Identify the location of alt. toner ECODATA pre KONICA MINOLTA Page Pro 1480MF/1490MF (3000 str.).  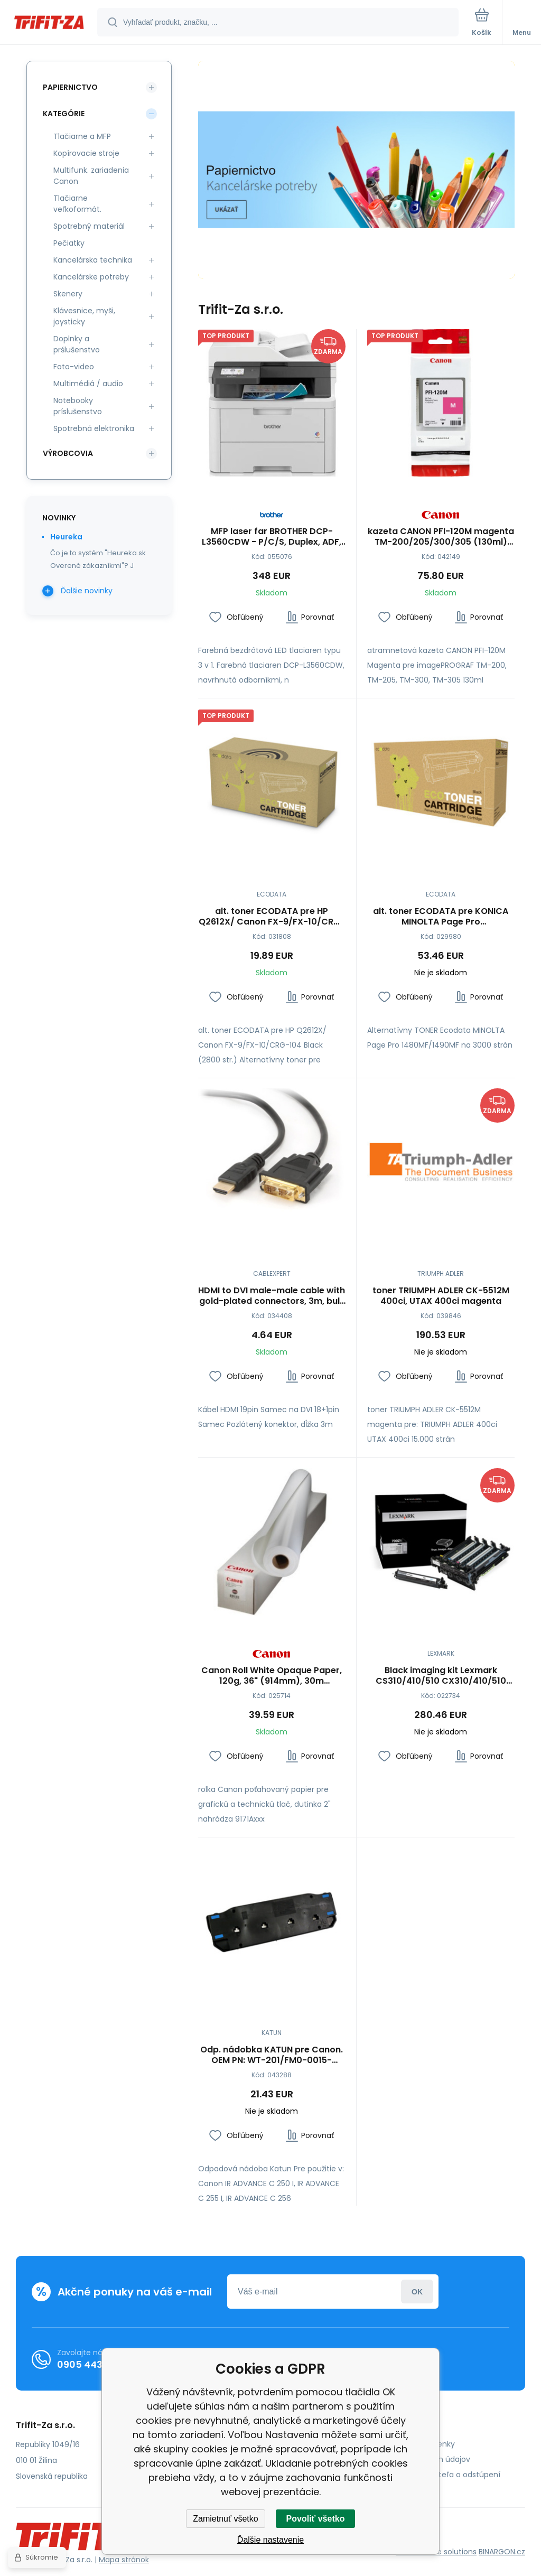
(440, 916).